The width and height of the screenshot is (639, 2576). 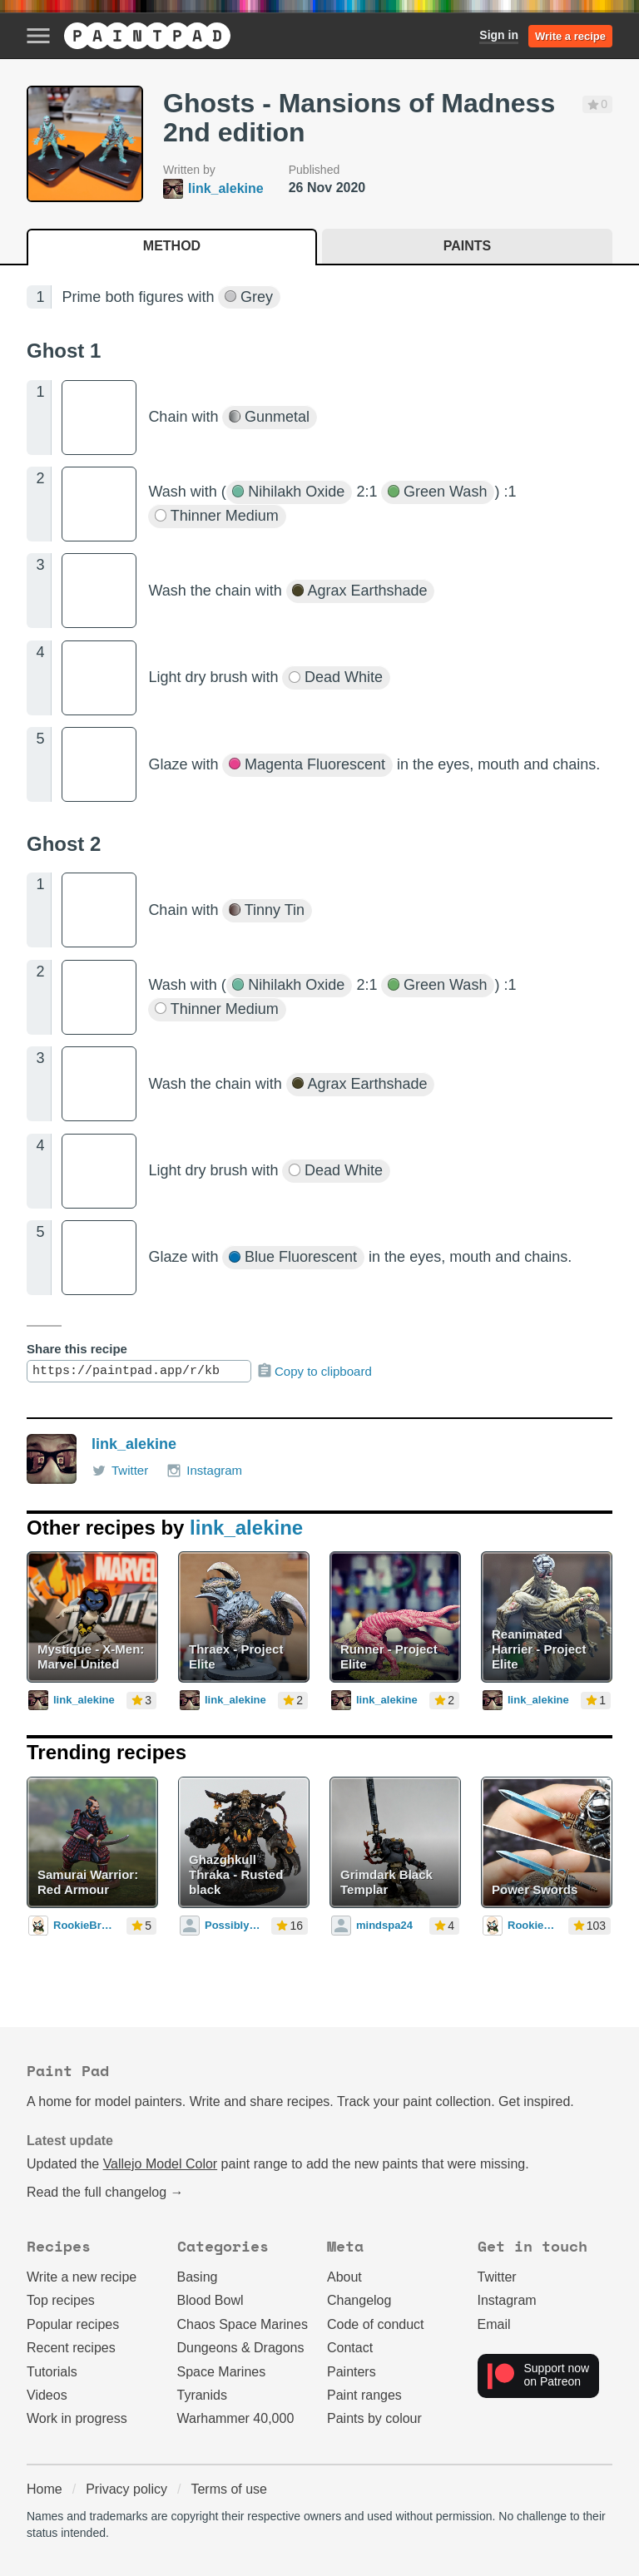 What do you see at coordinates (350, 2348) in the screenshot?
I see `Contact` at bounding box center [350, 2348].